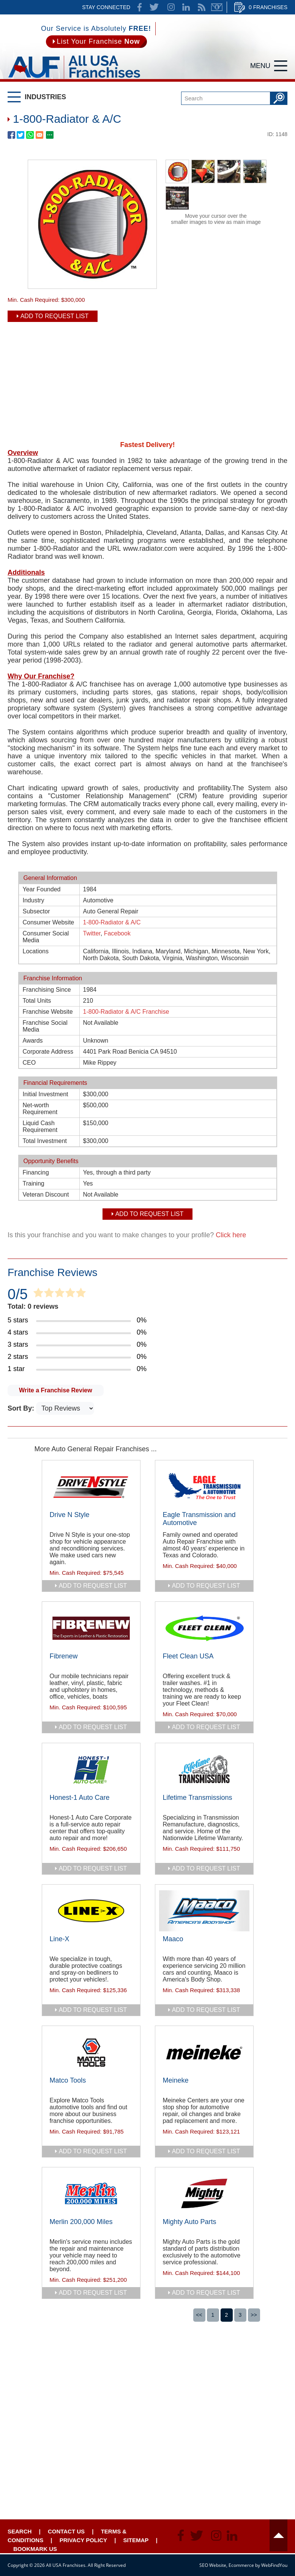 The height and width of the screenshot is (2576, 295). Describe the element at coordinates (147, 1357) in the screenshot. I see `[Go to Item's Reviews Page (2 Stars)]` at that location.